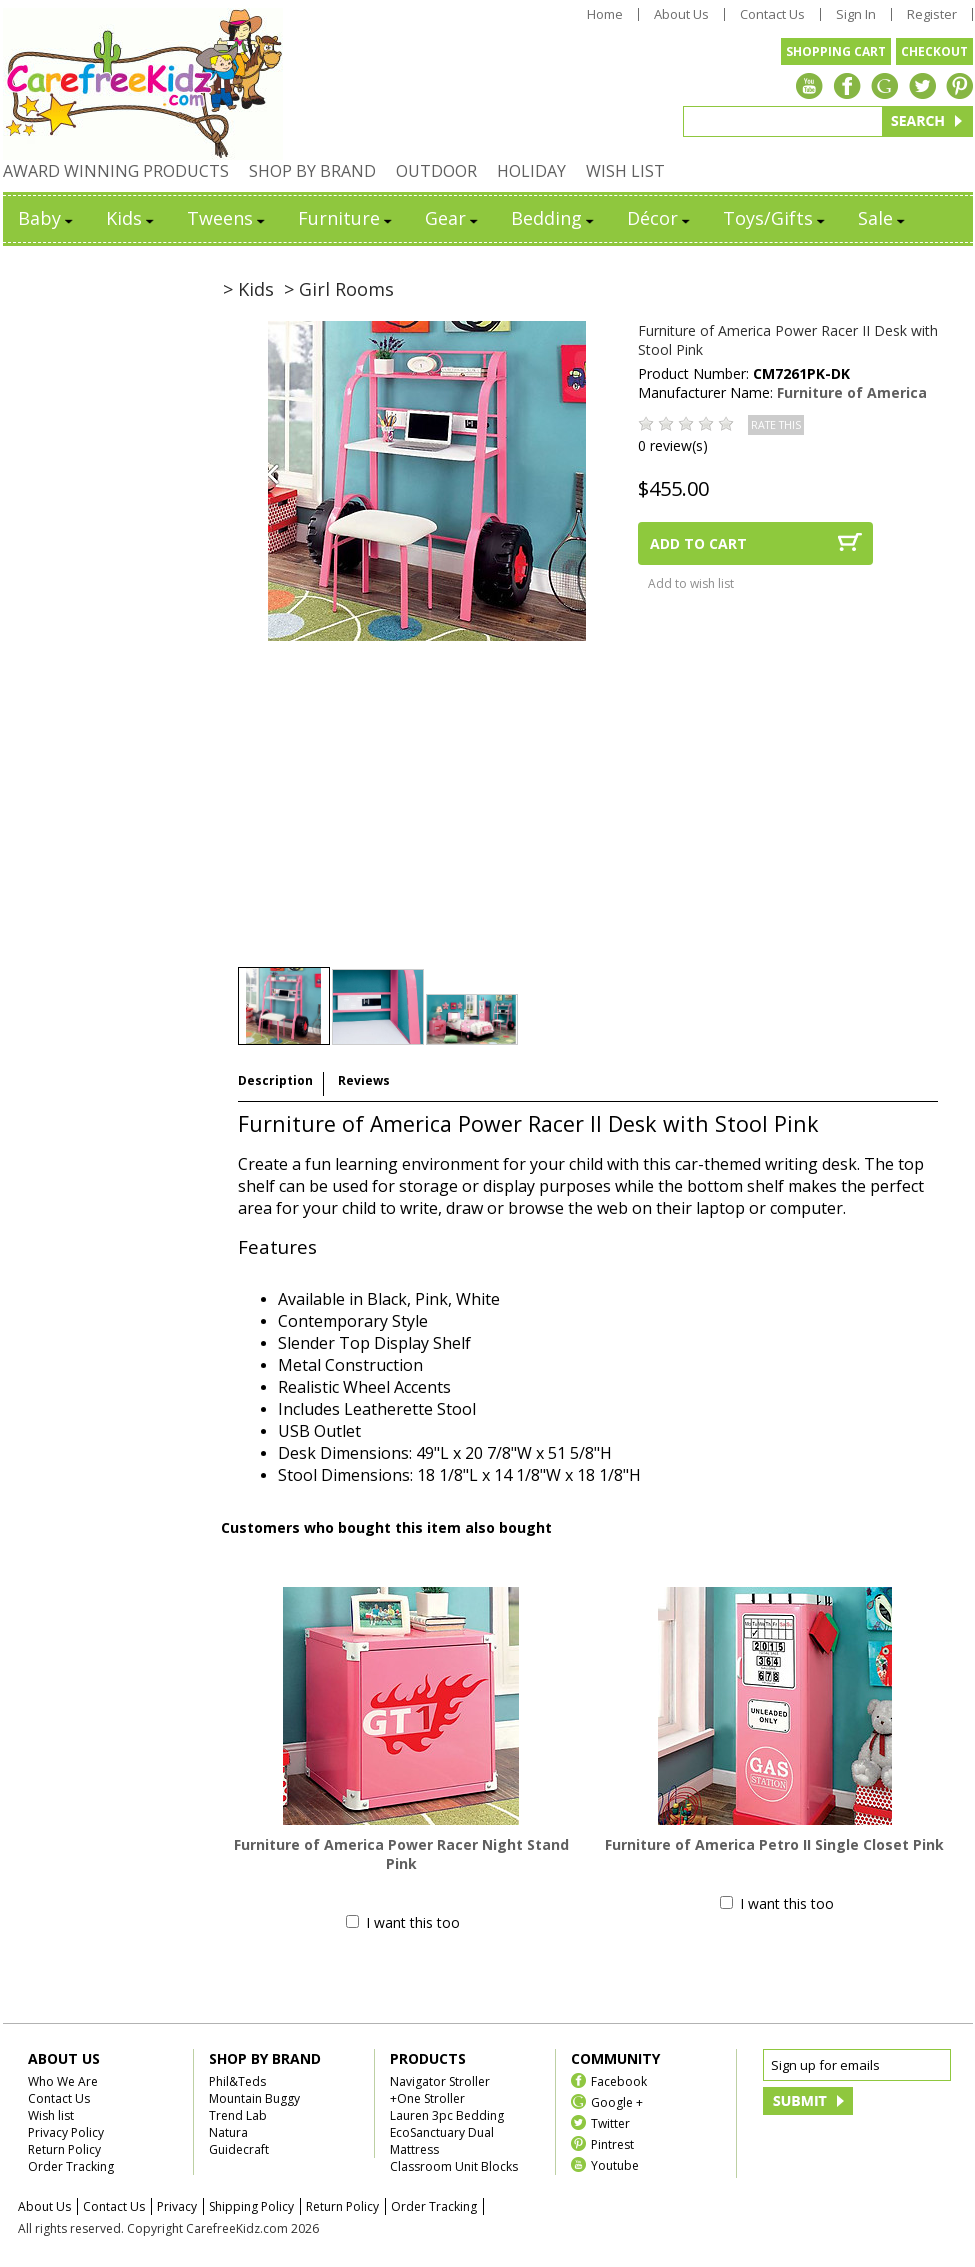 The height and width of the screenshot is (2267, 975). Describe the element at coordinates (71, 2166) in the screenshot. I see `Order Tracking` at that location.